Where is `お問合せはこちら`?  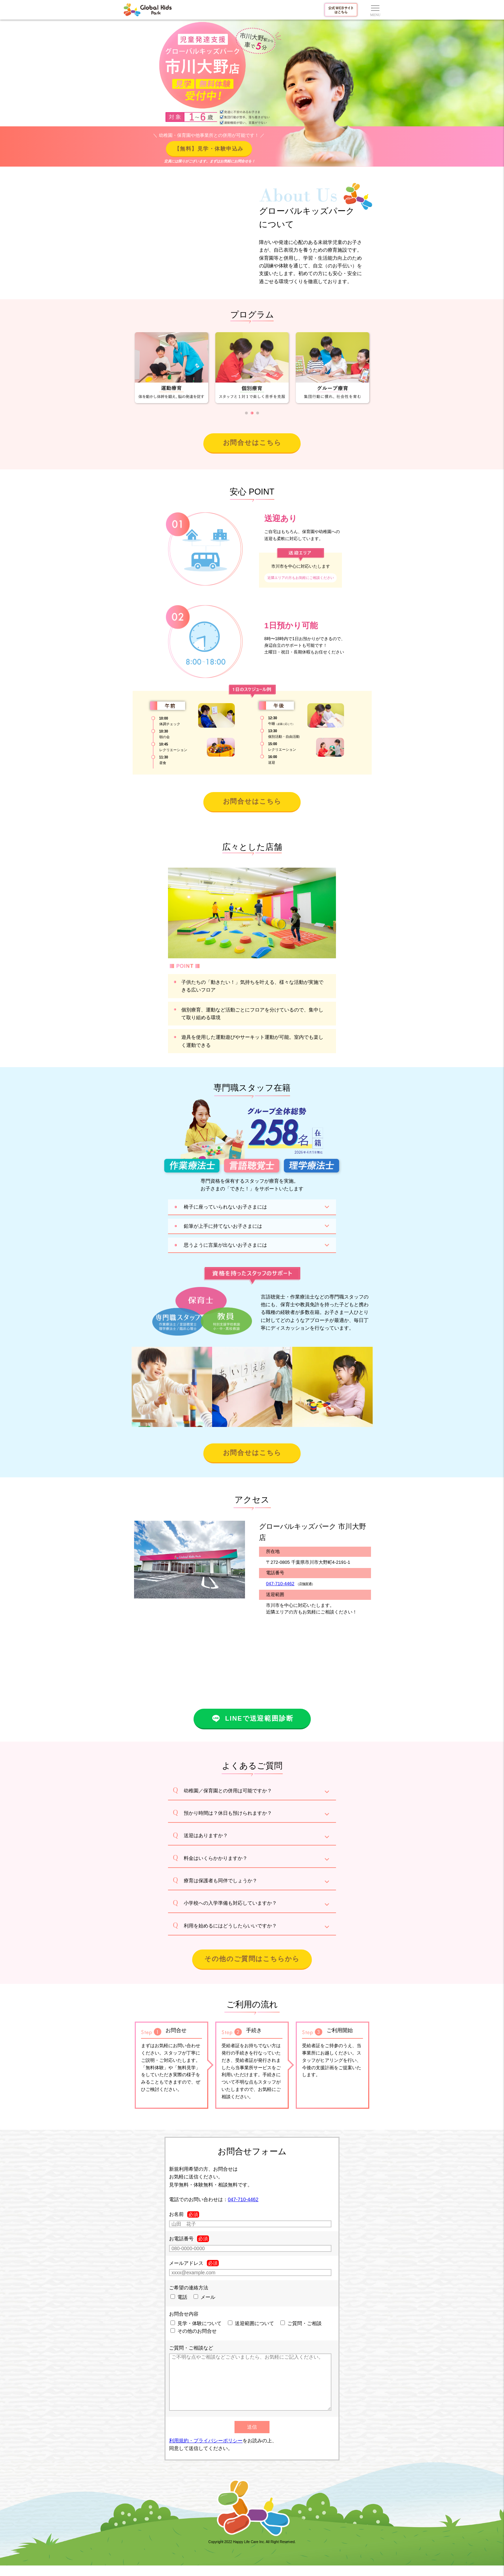
お問合せはこちら is located at coordinates (252, 442).